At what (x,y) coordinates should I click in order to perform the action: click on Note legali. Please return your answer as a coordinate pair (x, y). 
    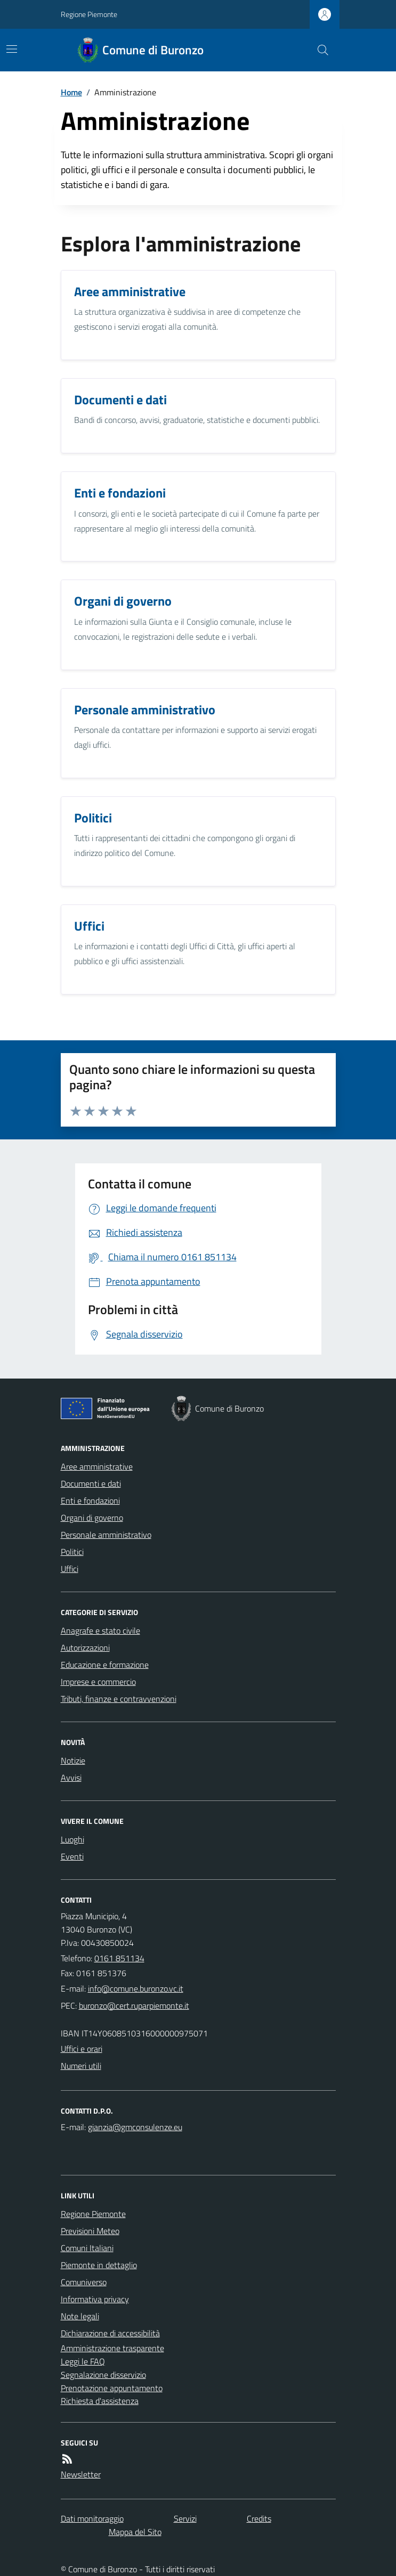
    Looking at the image, I should click on (80, 2316).